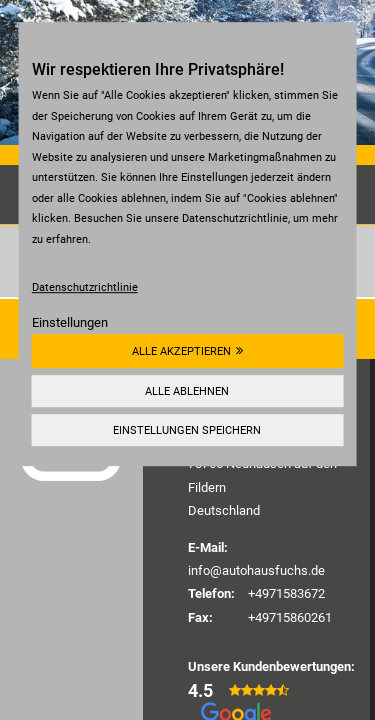 The image size is (375, 720). Describe the element at coordinates (286, 593) in the screenshot. I see `+4971583672` at that location.